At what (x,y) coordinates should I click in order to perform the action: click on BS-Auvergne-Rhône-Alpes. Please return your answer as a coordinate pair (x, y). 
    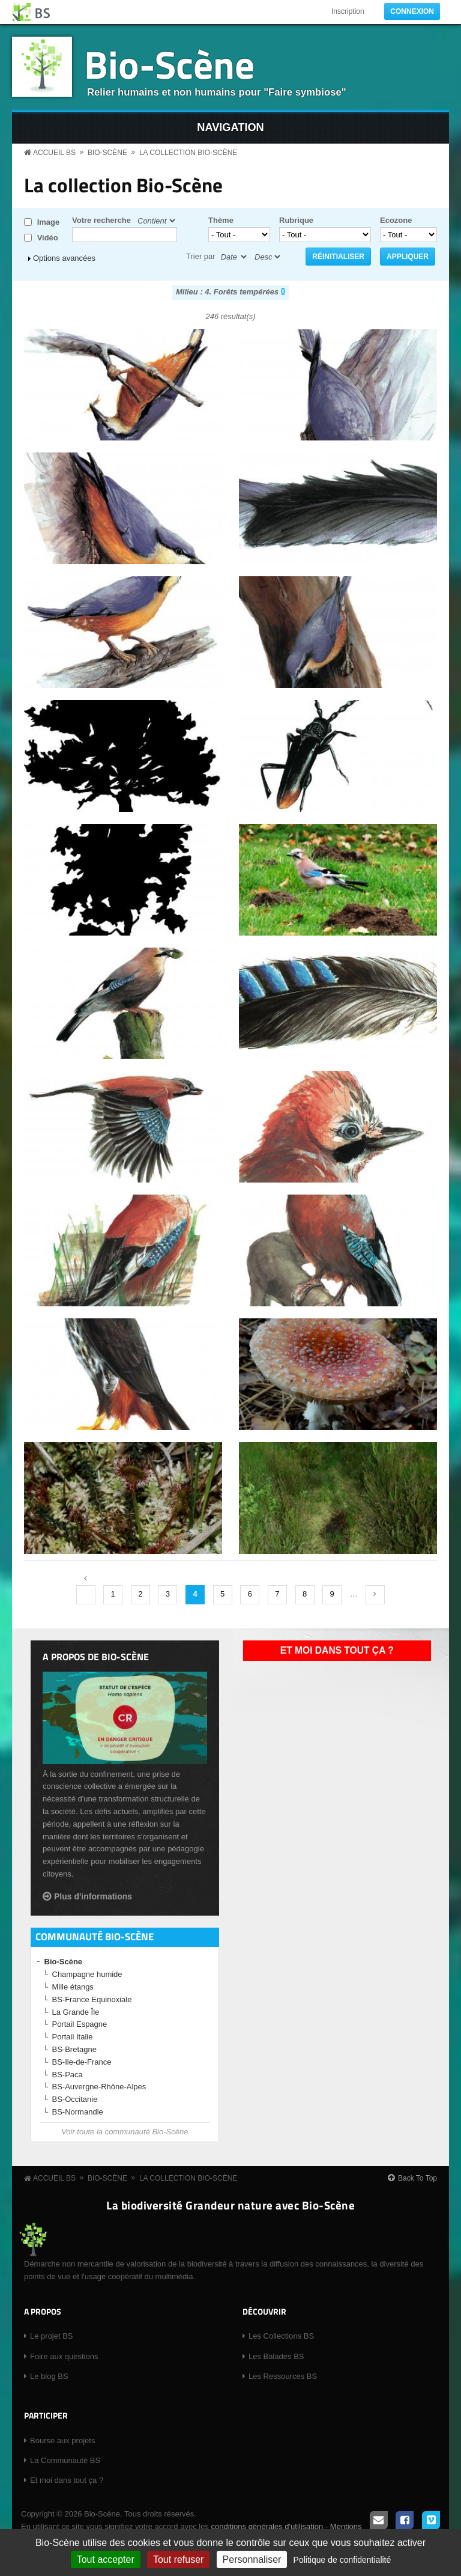
    Looking at the image, I should click on (99, 2086).